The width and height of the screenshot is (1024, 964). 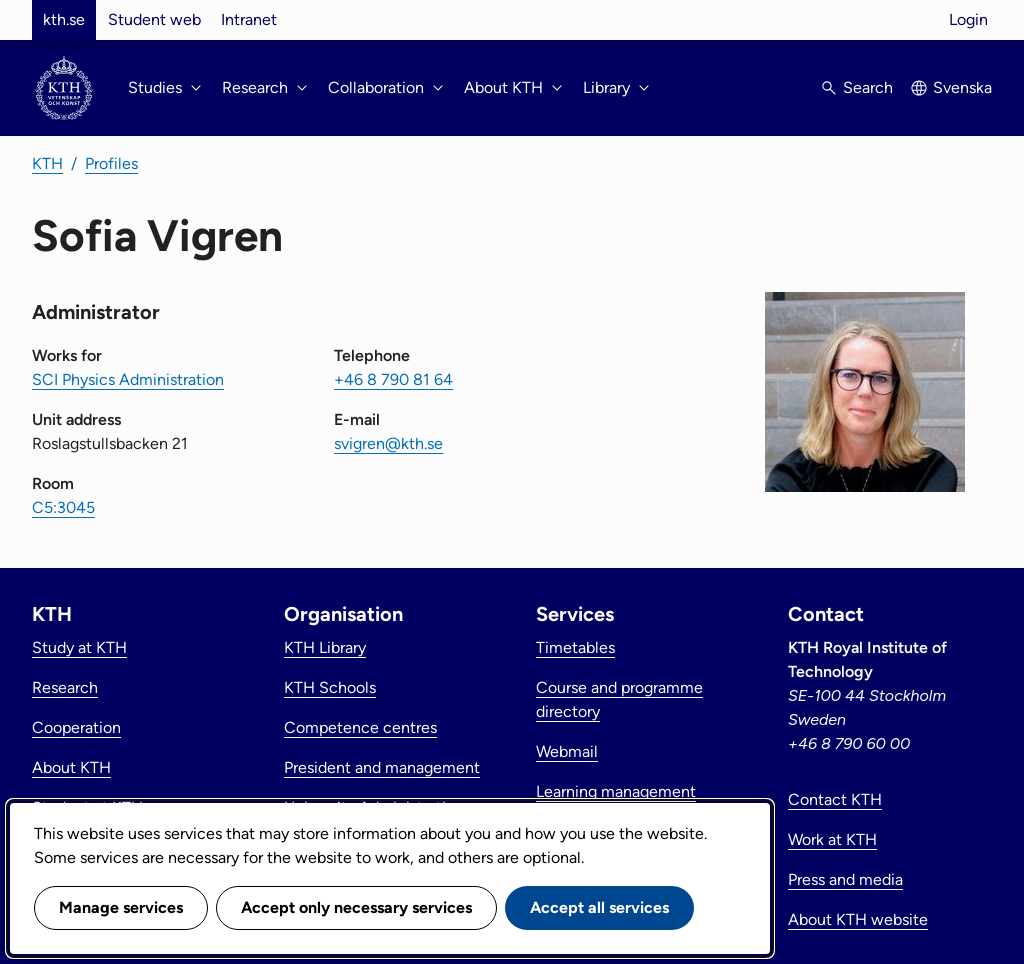 What do you see at coordinates (968, 19) in the screenshot?
I see `Login` at bounding box center [968, 19].